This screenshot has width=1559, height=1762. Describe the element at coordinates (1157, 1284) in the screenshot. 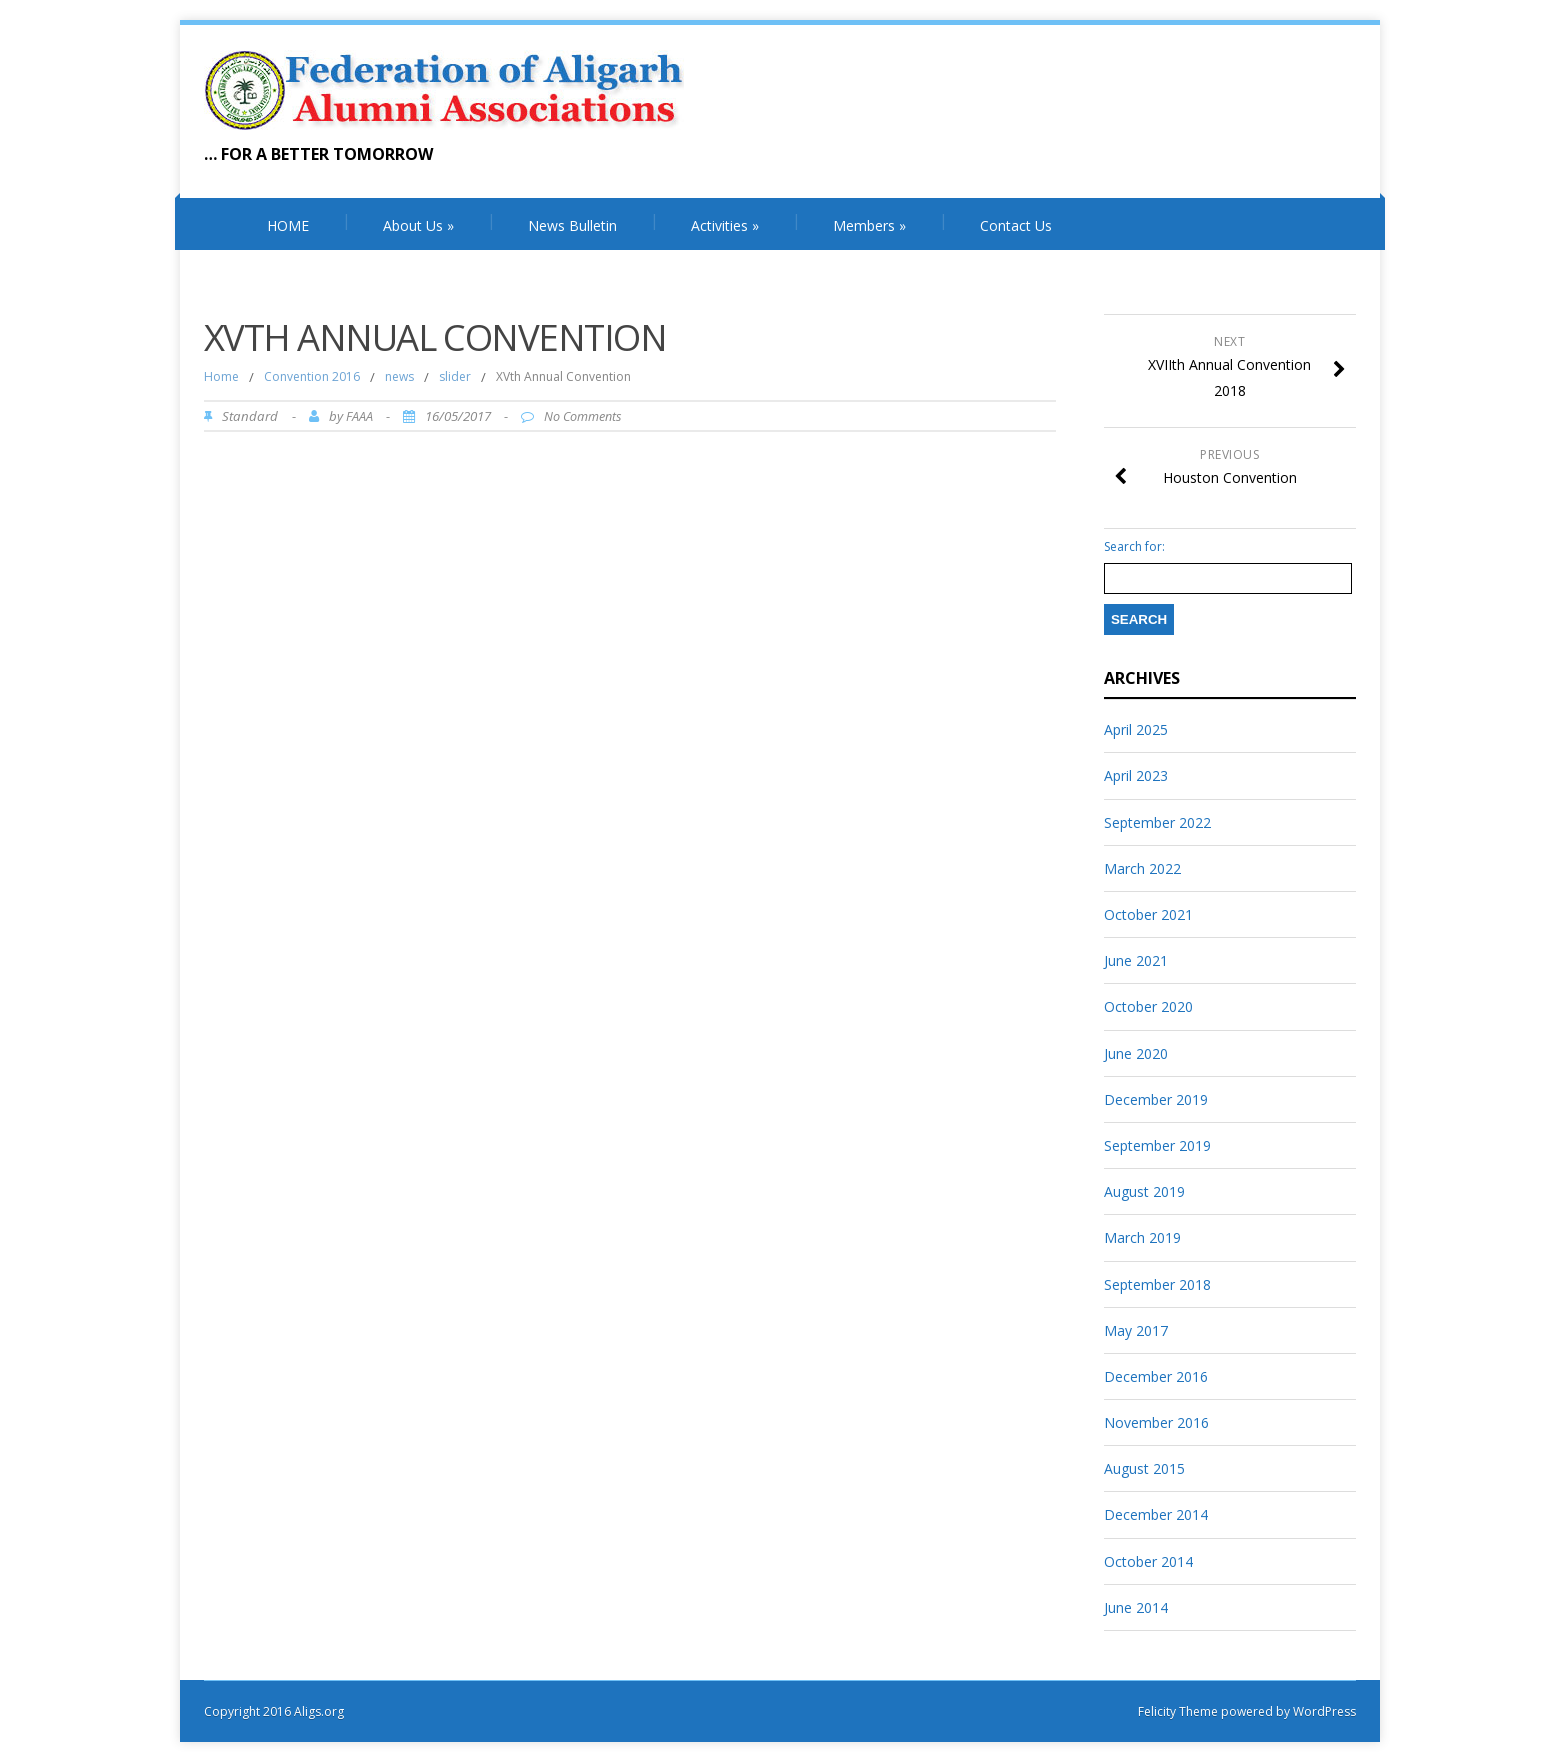

I see `September 2018` at that location.